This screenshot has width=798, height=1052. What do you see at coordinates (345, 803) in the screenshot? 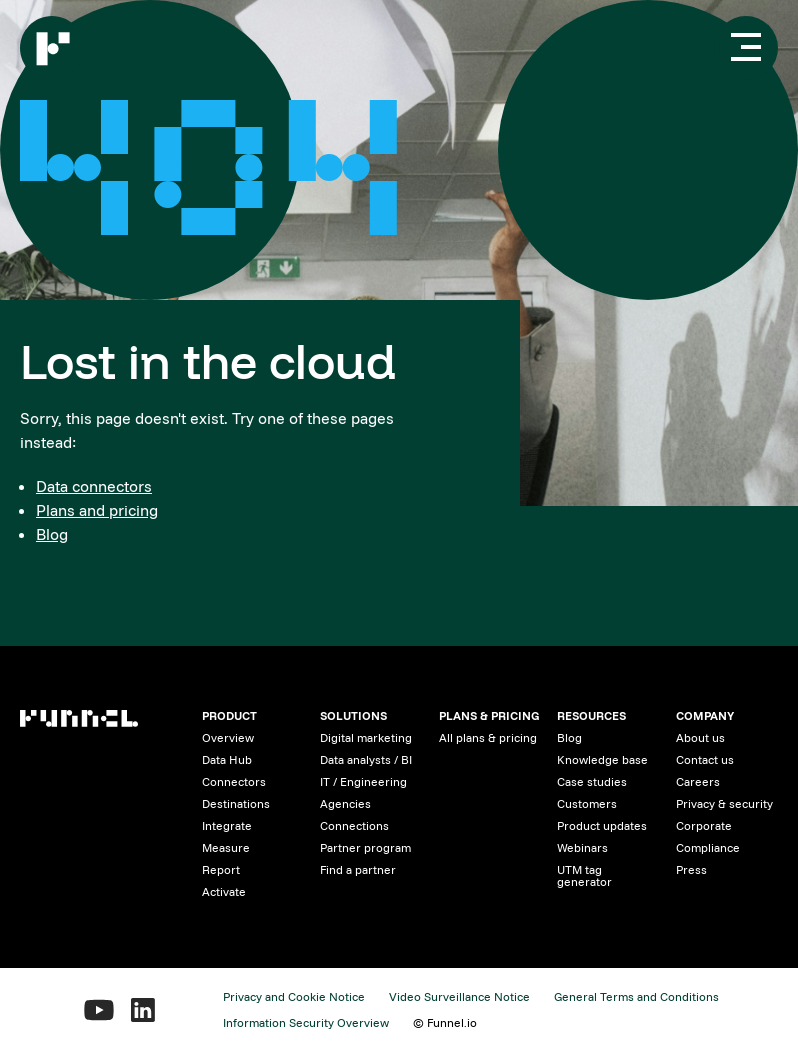
I see `Agencies` at bounding box center [345, 803].